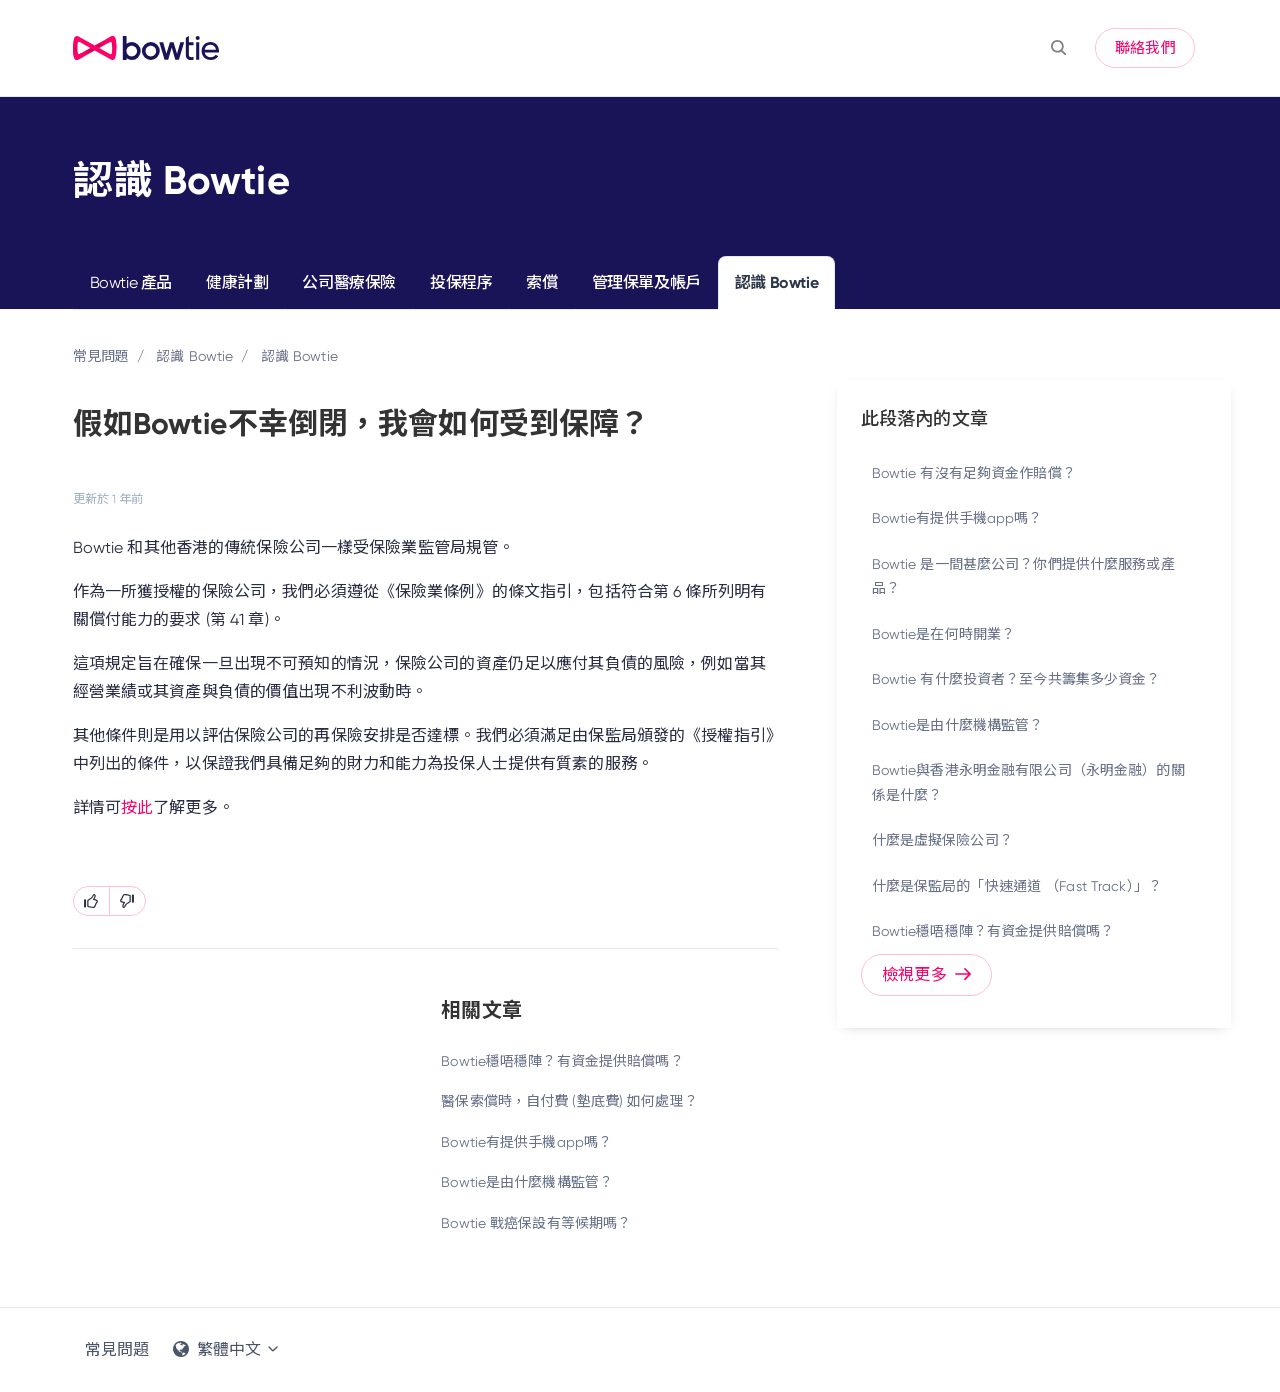  What do you see at coordinates (1017, 886) in the screenshot?
I see `什麼是保監局的「快速通道 （Fast Track）」？` at bounding box center [1017, 886].